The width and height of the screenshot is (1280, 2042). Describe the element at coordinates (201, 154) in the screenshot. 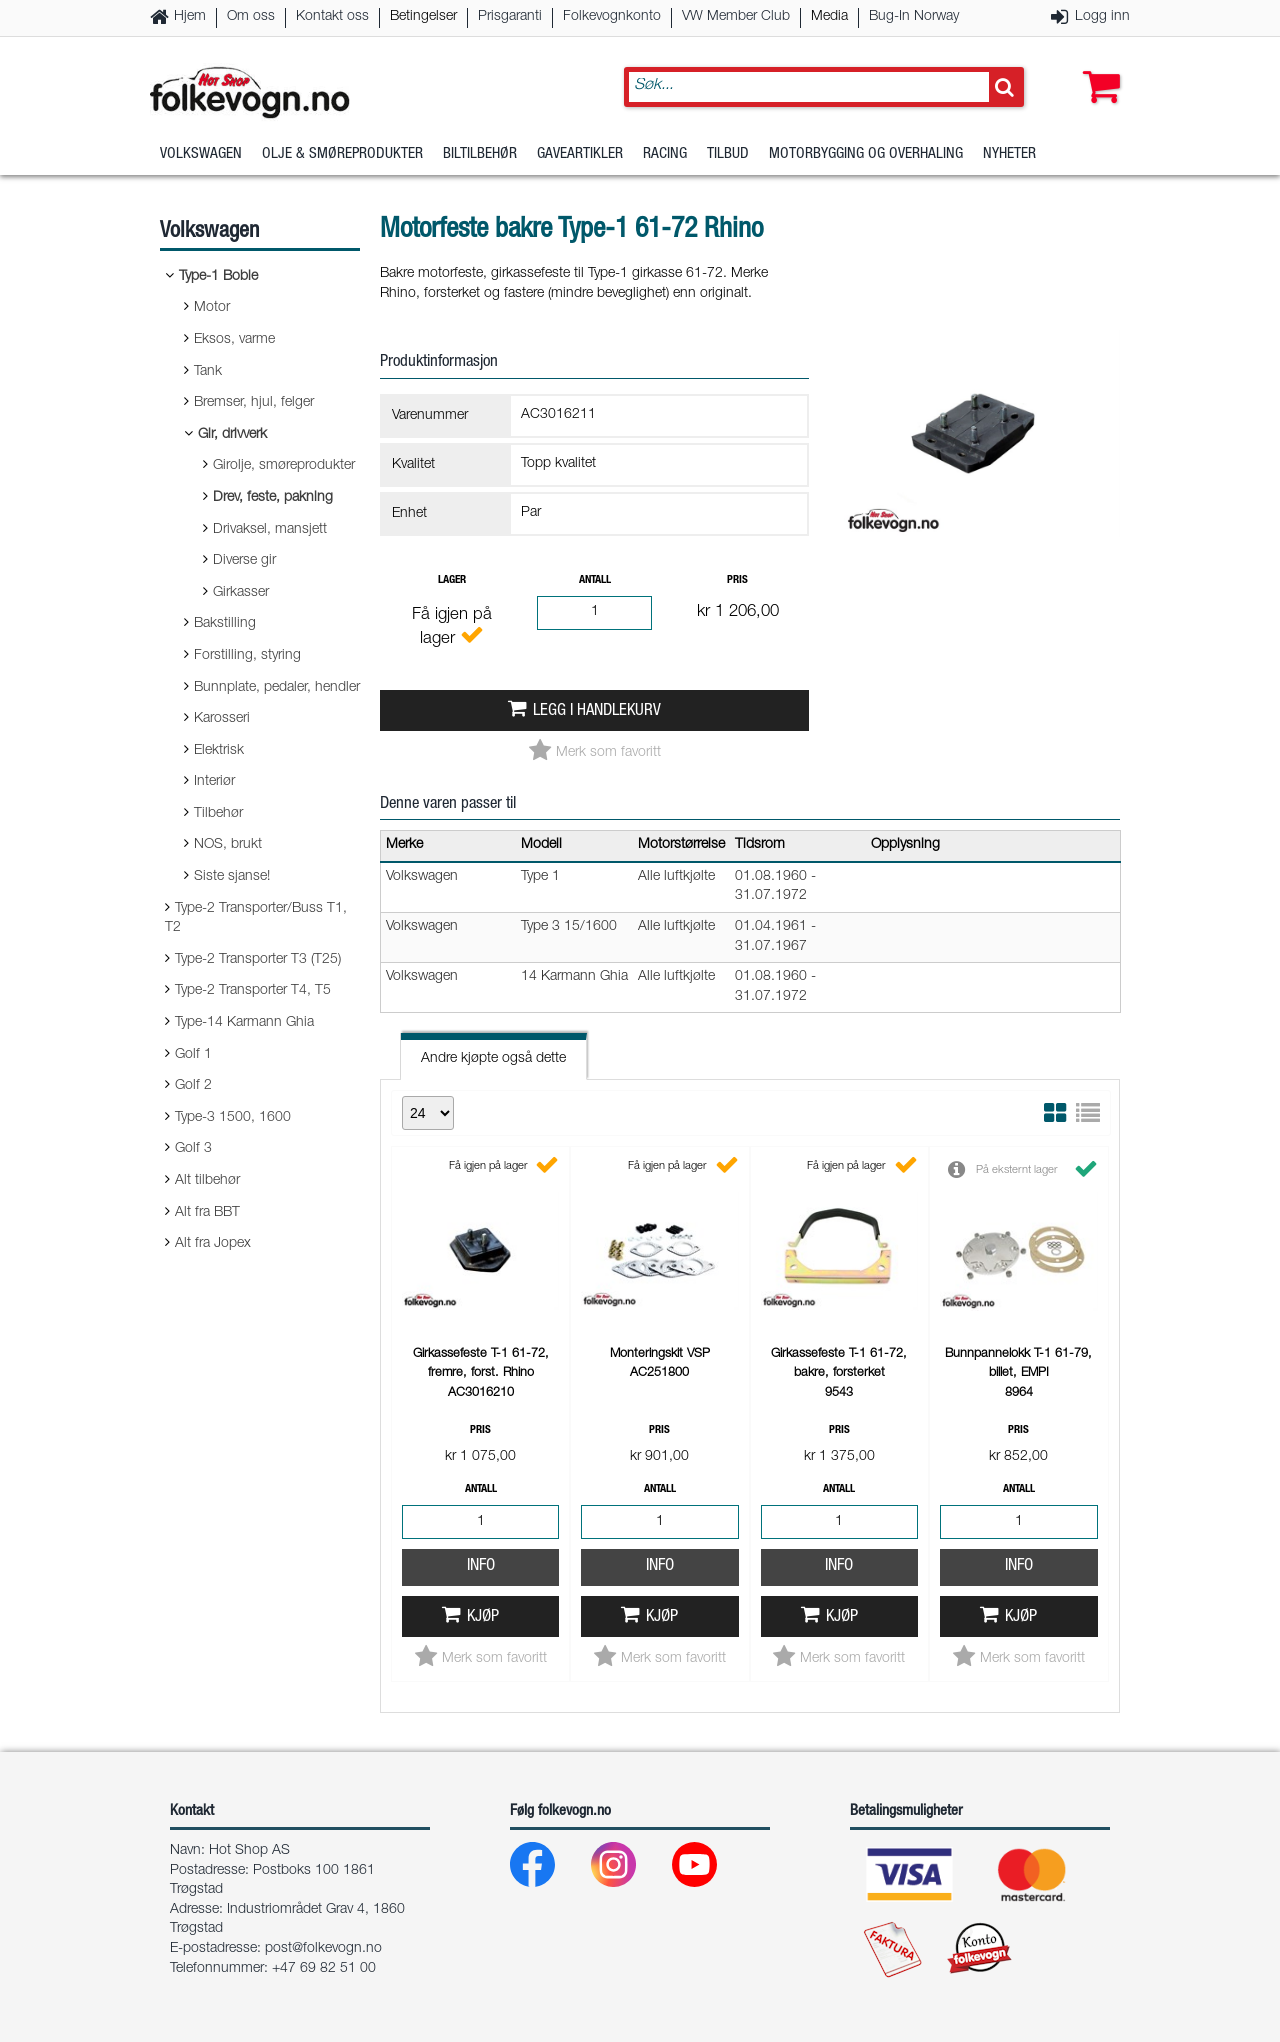

I see `Volkswagen` at that location.